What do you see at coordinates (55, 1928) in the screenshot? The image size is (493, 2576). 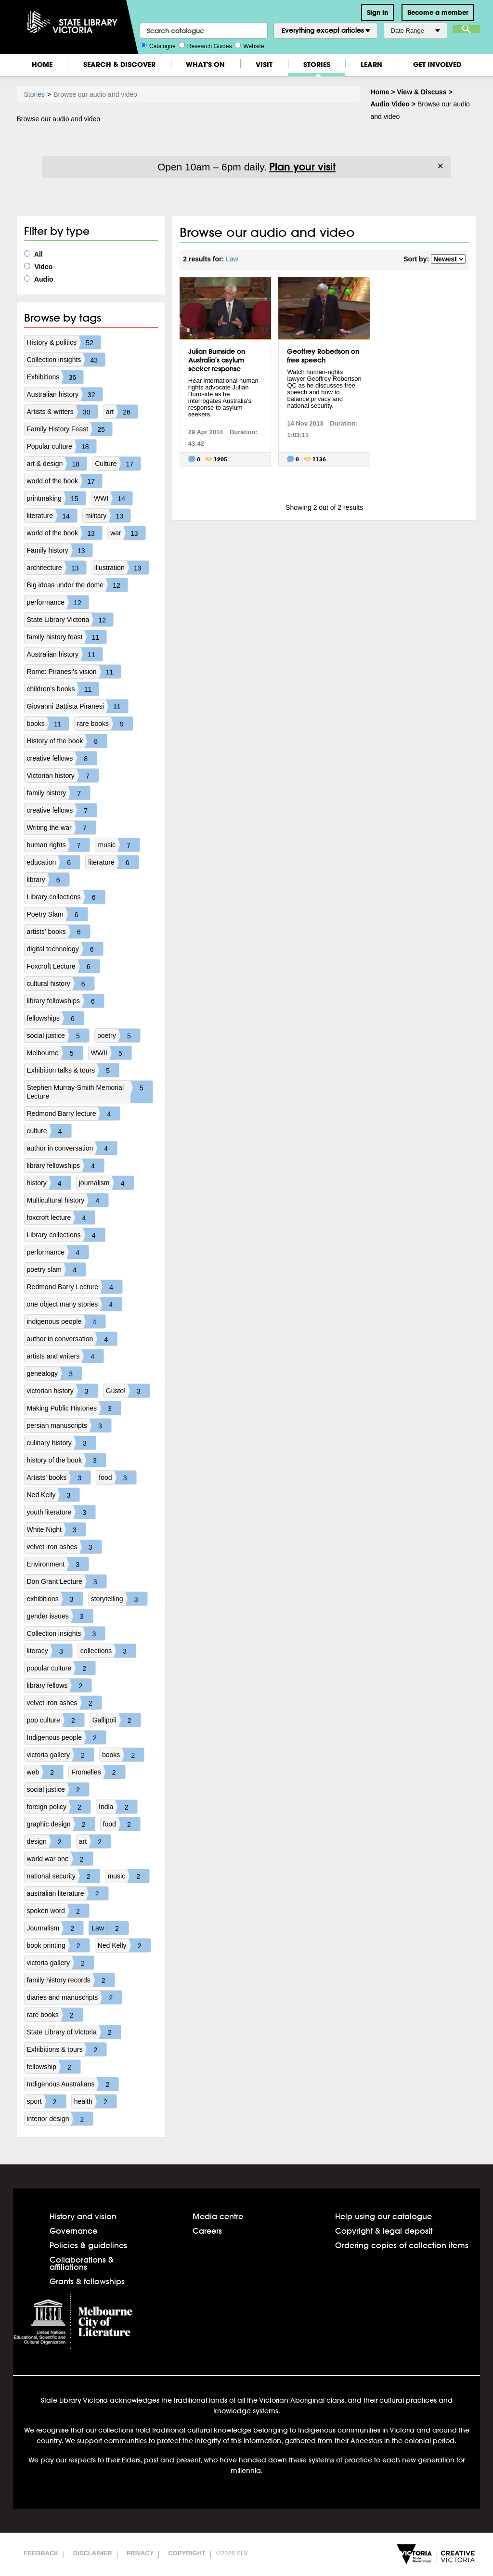 I see `Journalism` at bounding box center [55, 1928].